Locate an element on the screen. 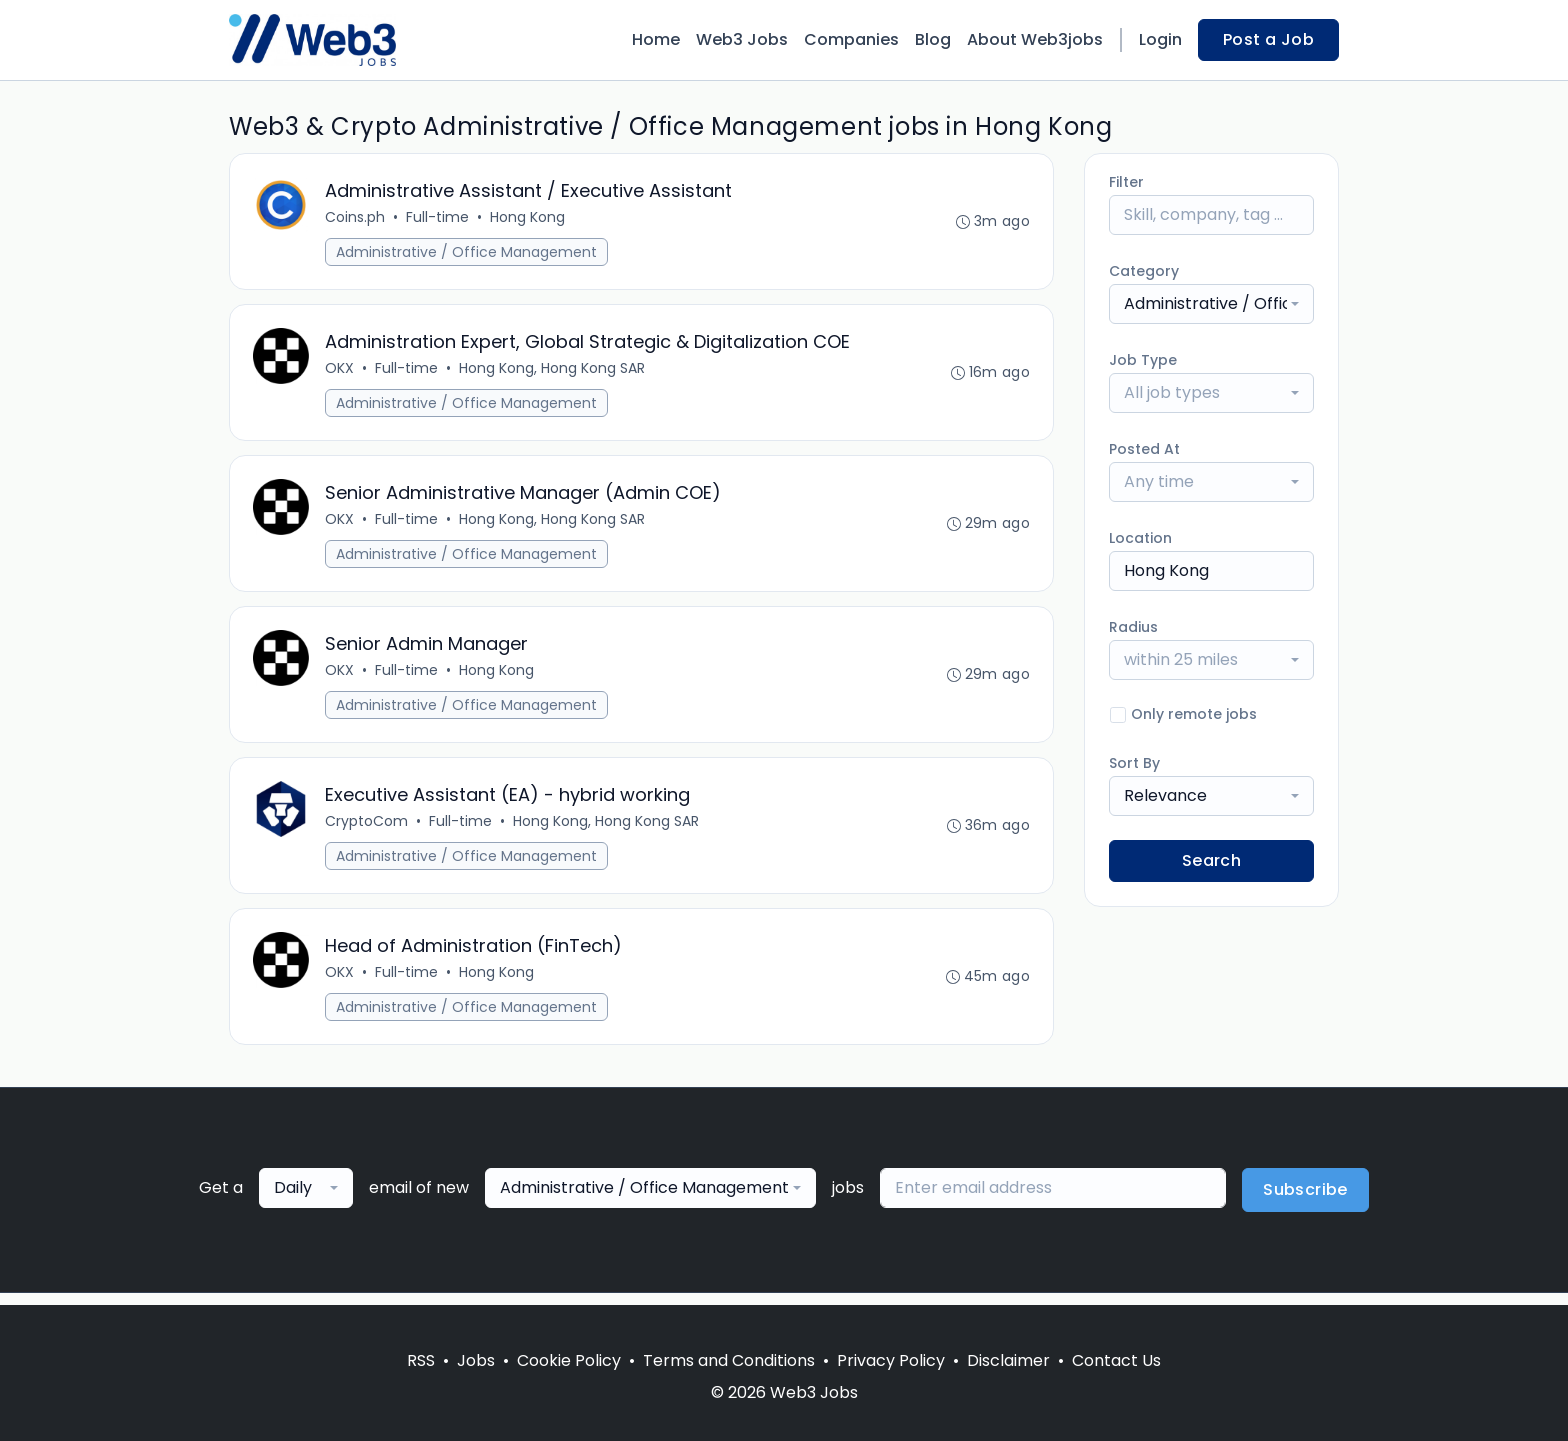 The width and height of the screenshot is (1568, 1441). Search is located at coordinates (1211, 860).